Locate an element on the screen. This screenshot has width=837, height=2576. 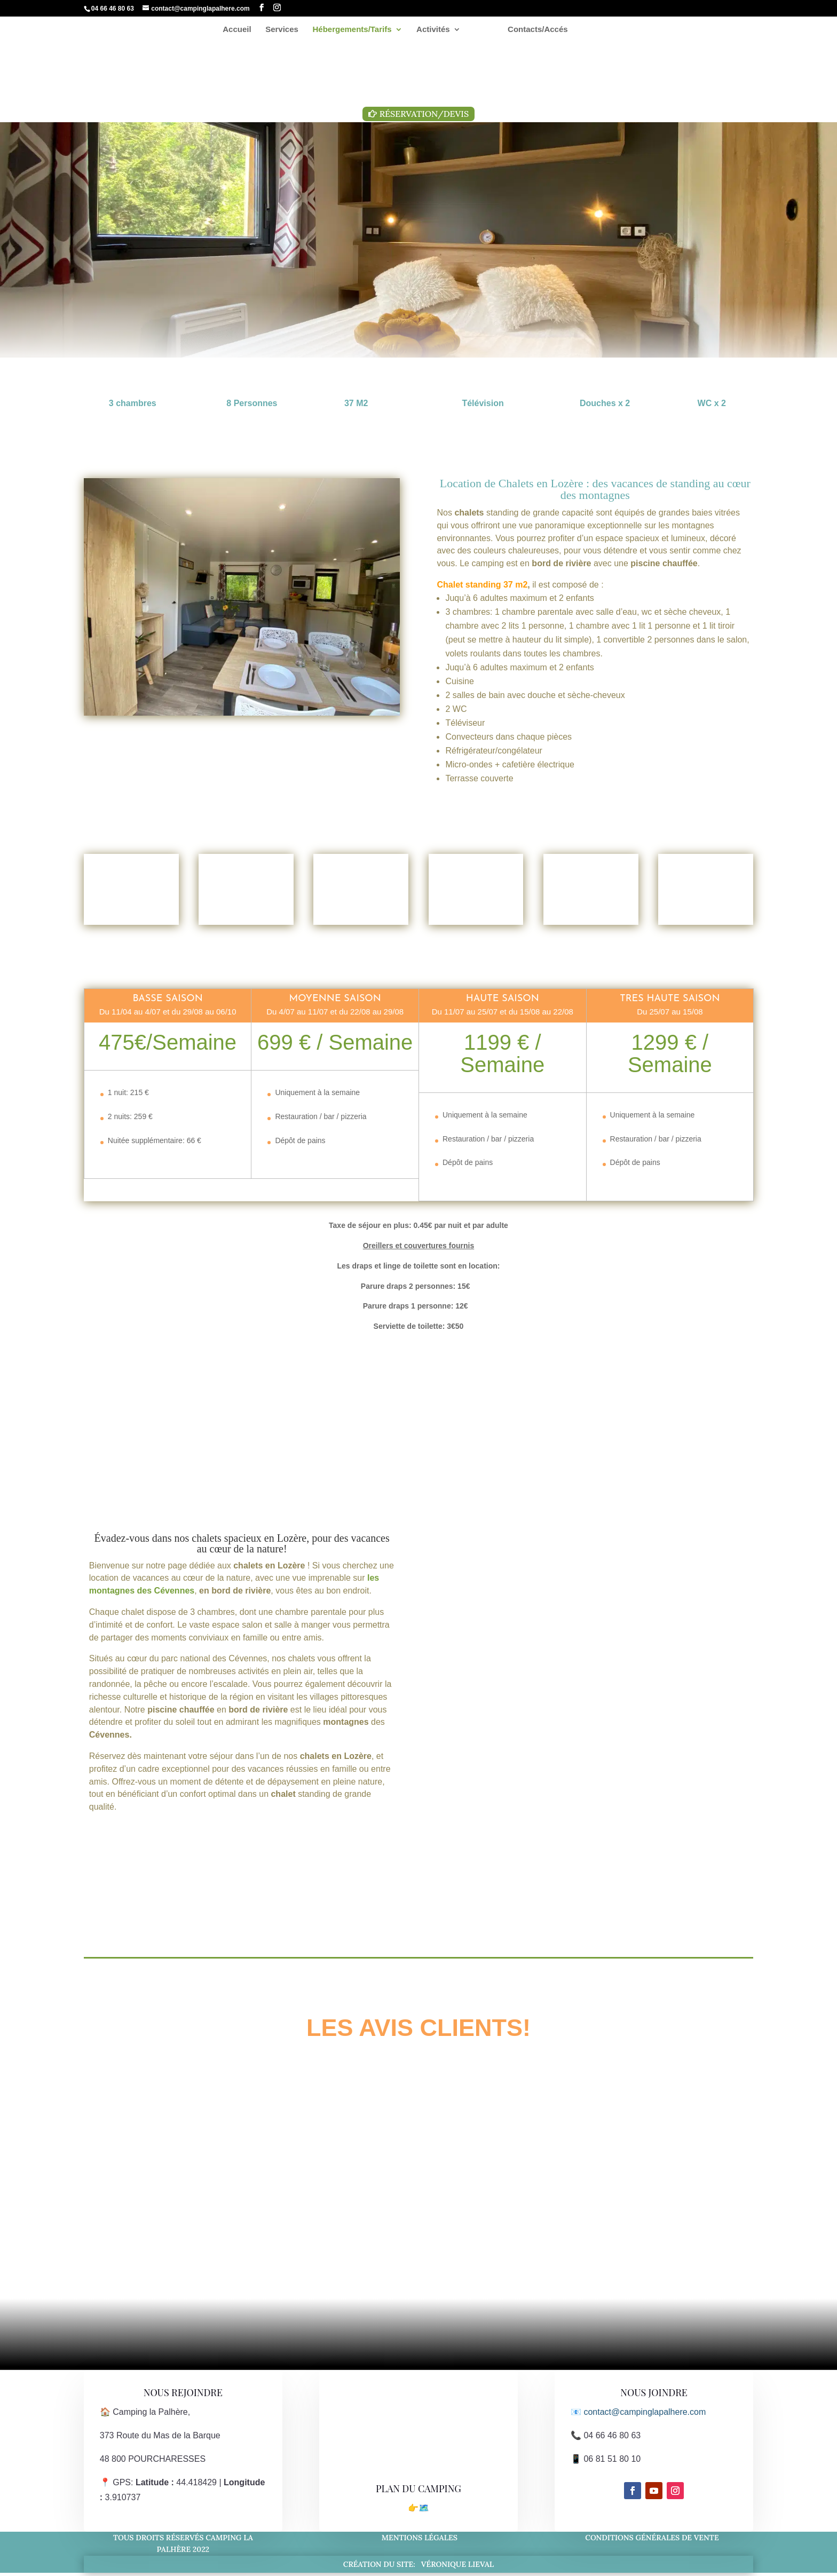
Services is located at coordinates (286, 30).